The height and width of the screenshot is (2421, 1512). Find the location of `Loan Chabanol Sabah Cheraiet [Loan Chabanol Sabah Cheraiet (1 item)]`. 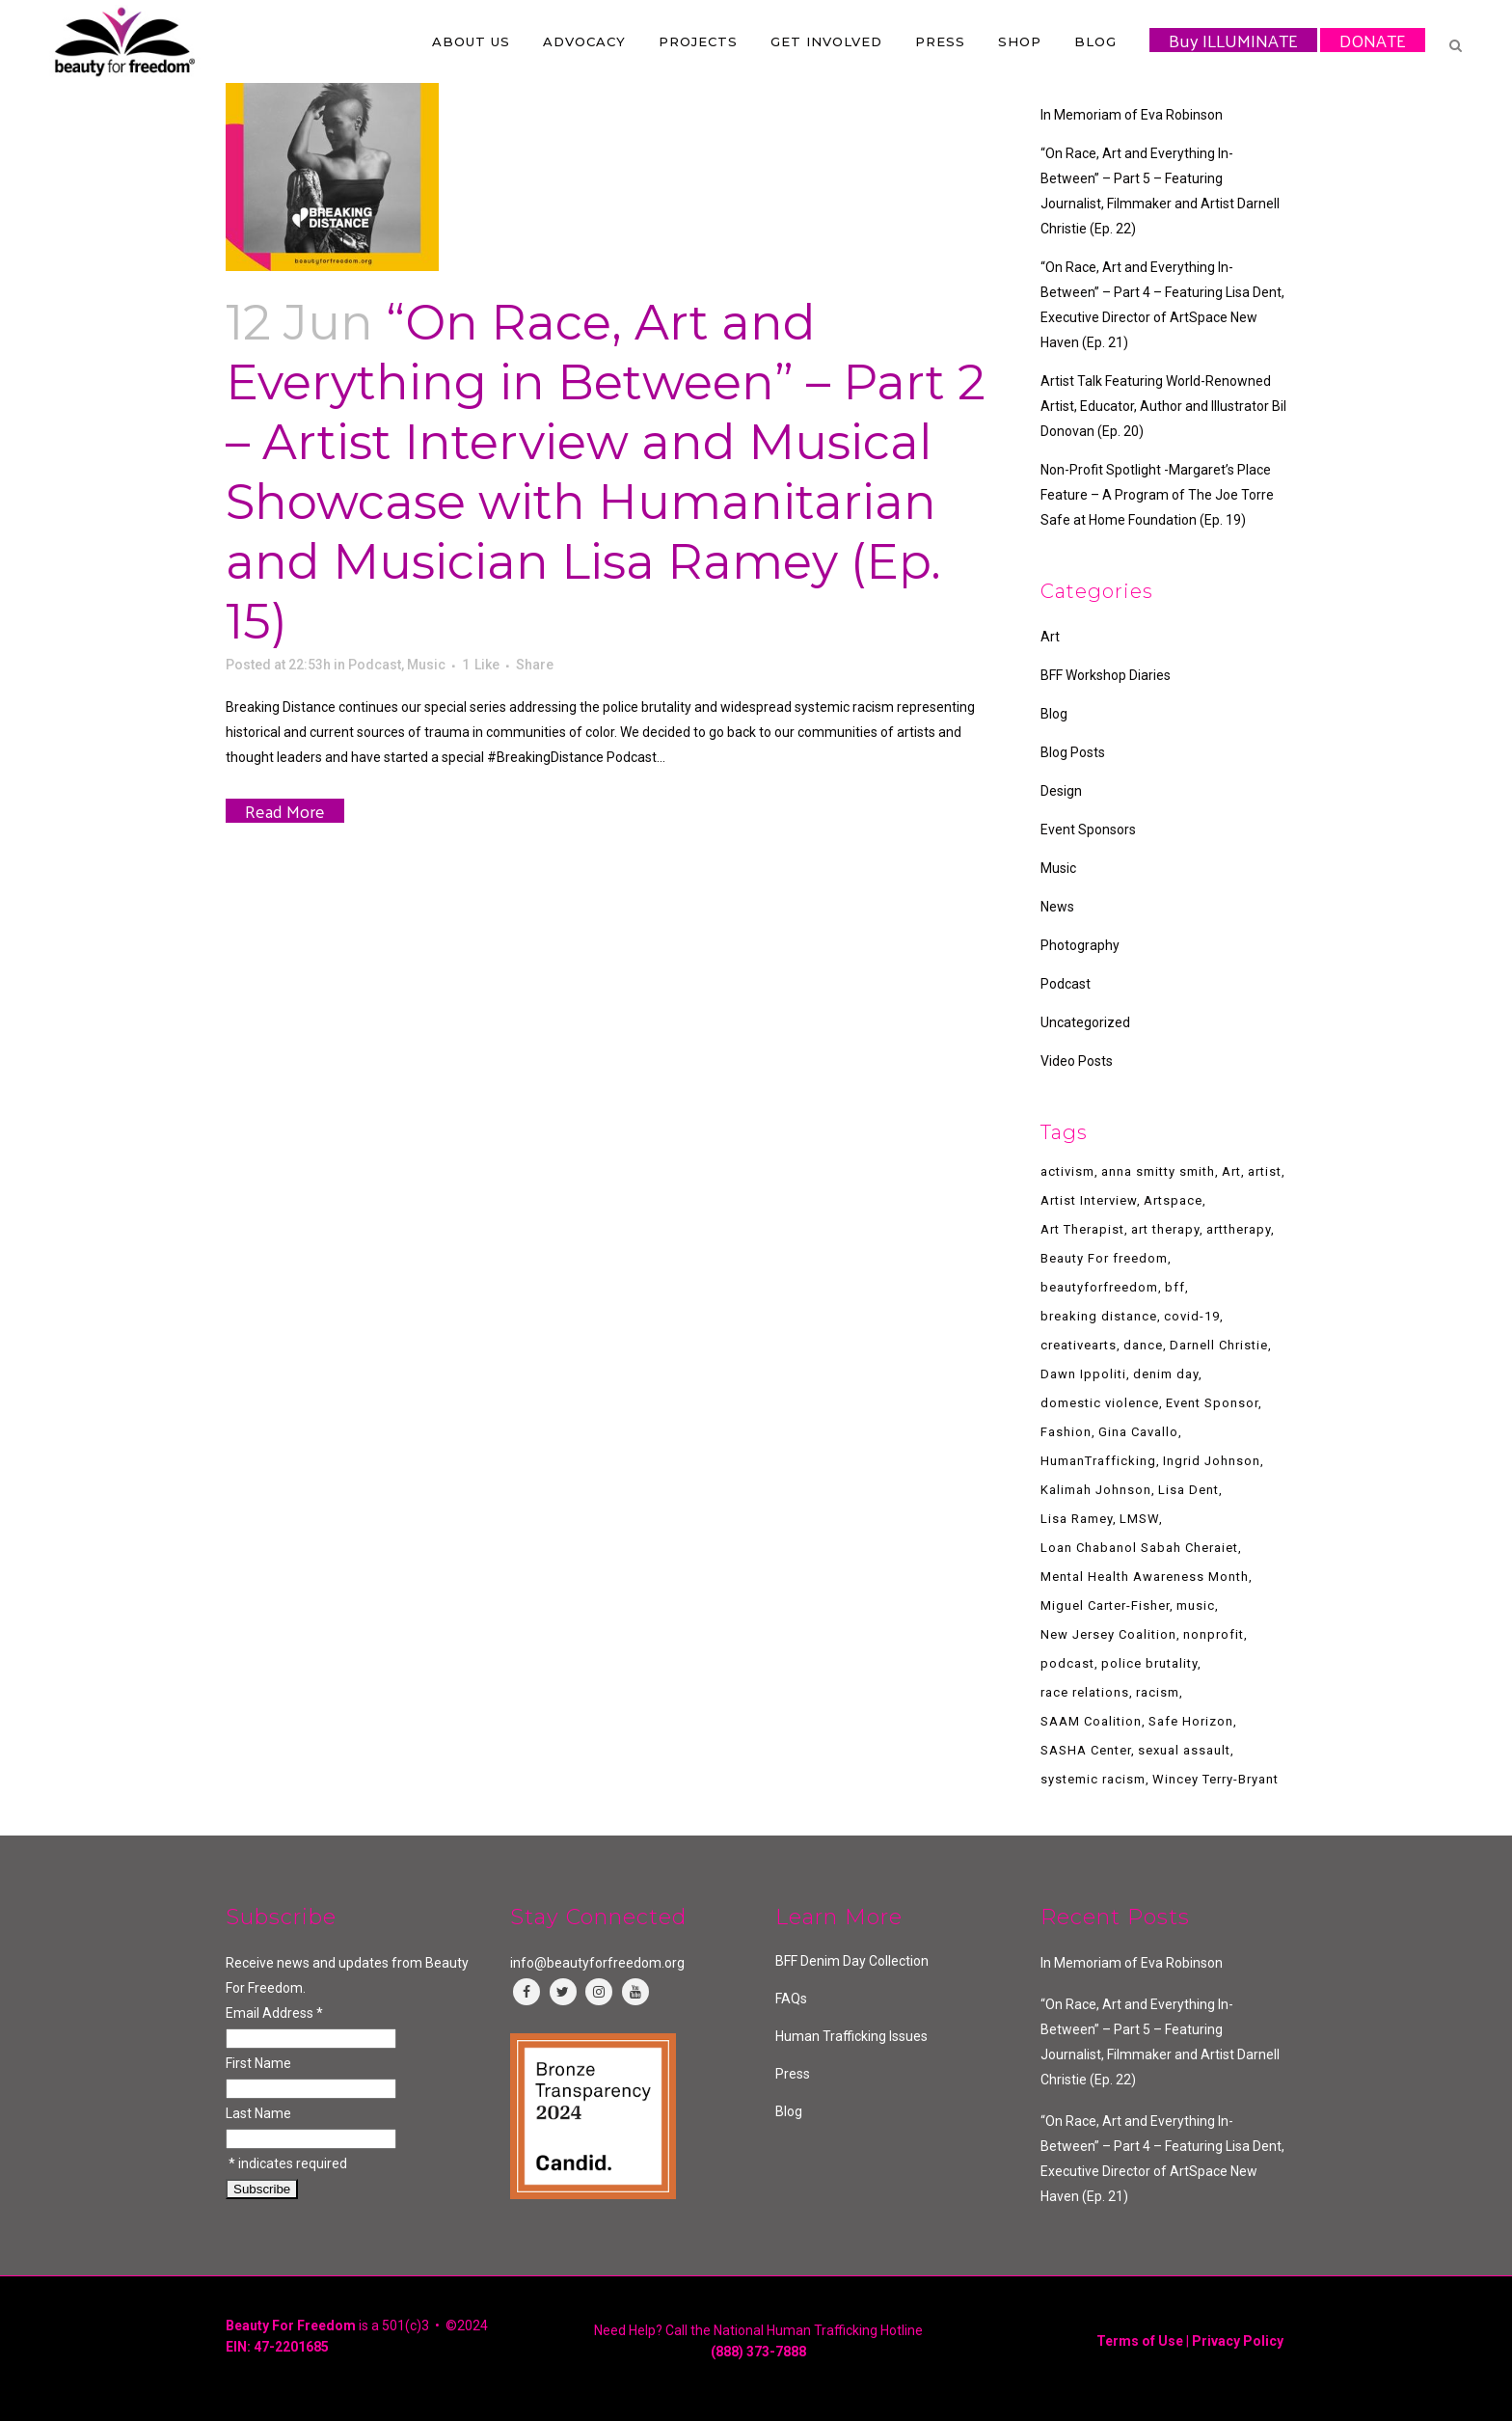

Loan Chabanol Sabah Cheraiet [Loan Chabanol Sabah Cheraiet (1 item)] is located at coordinates (1139, 1547).